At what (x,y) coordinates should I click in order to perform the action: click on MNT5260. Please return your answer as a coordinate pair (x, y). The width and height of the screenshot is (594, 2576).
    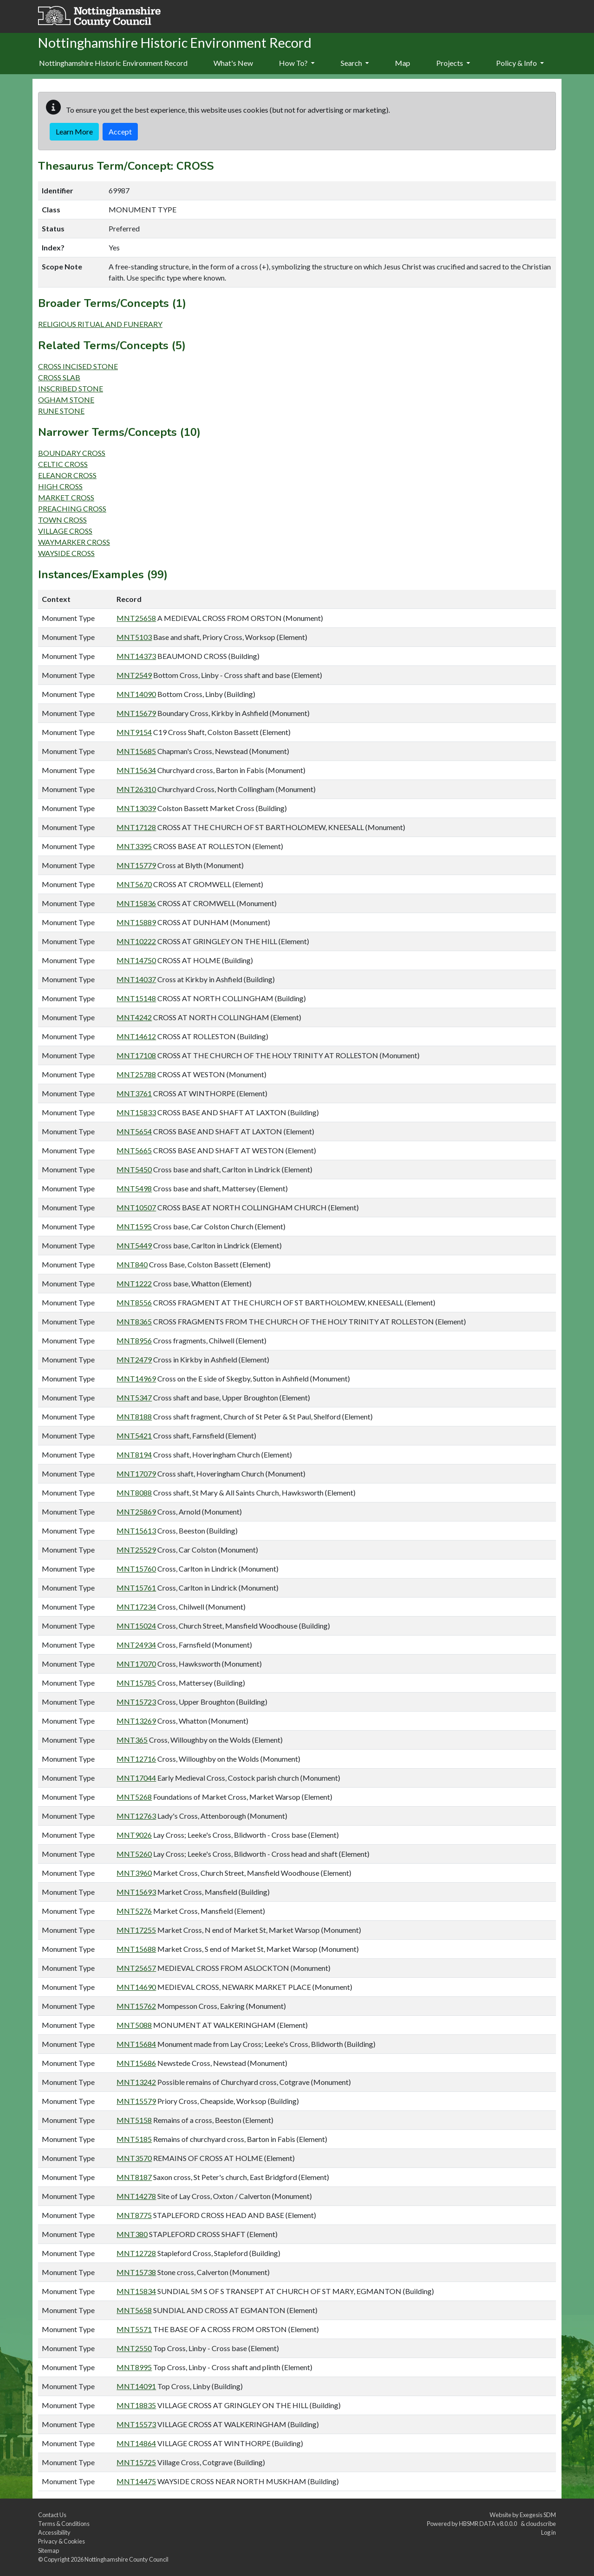
    Looking at the image, I should click on (134, 1853).